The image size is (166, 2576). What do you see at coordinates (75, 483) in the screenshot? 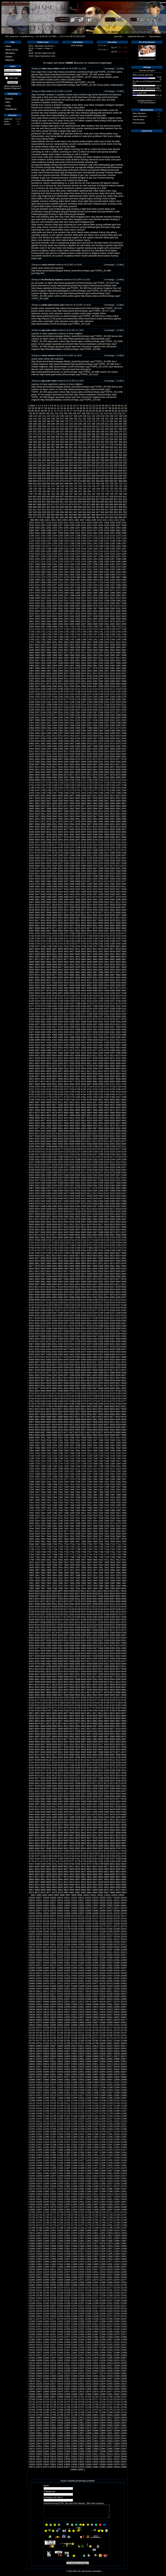
I see `700` at bounding box center [75, 483].